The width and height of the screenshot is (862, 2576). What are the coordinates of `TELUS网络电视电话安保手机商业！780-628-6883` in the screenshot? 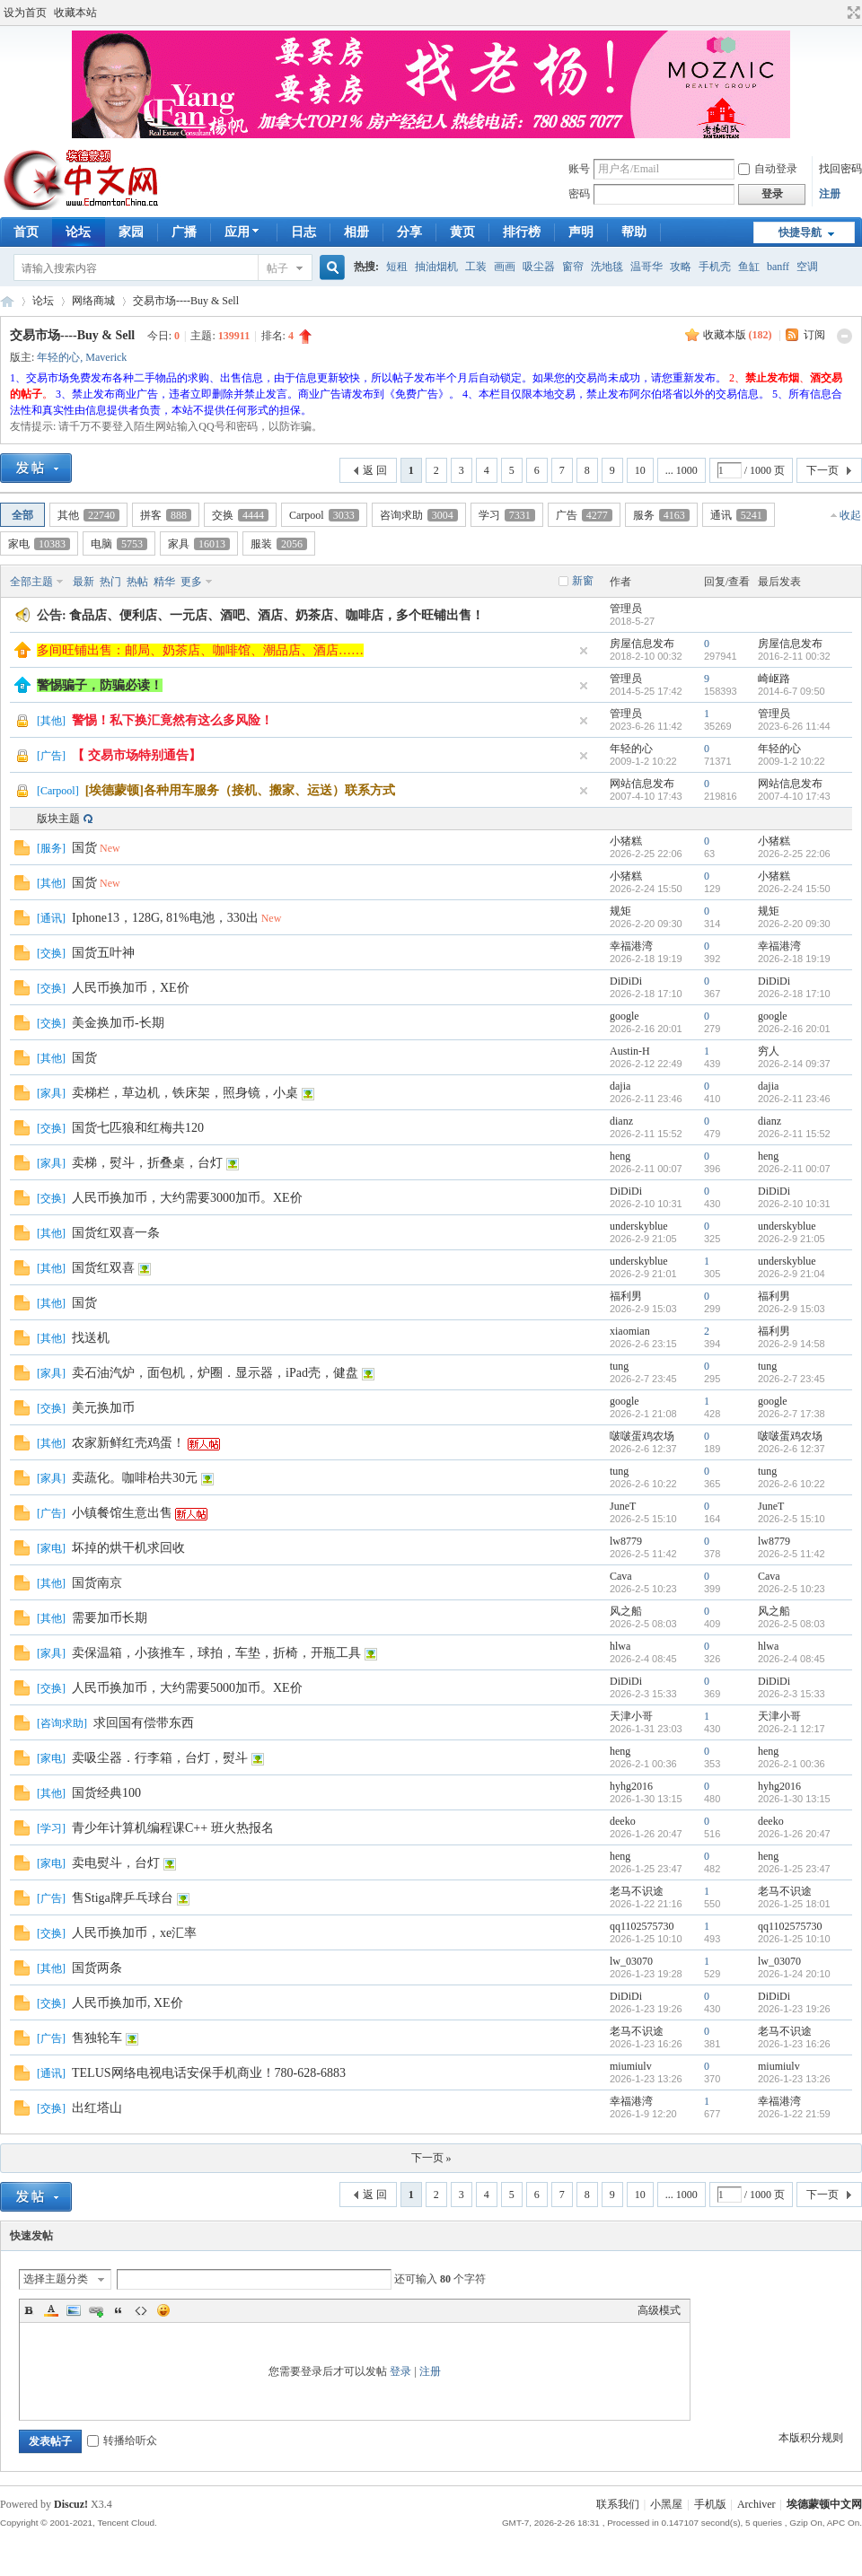 It's located at (209, 2073).